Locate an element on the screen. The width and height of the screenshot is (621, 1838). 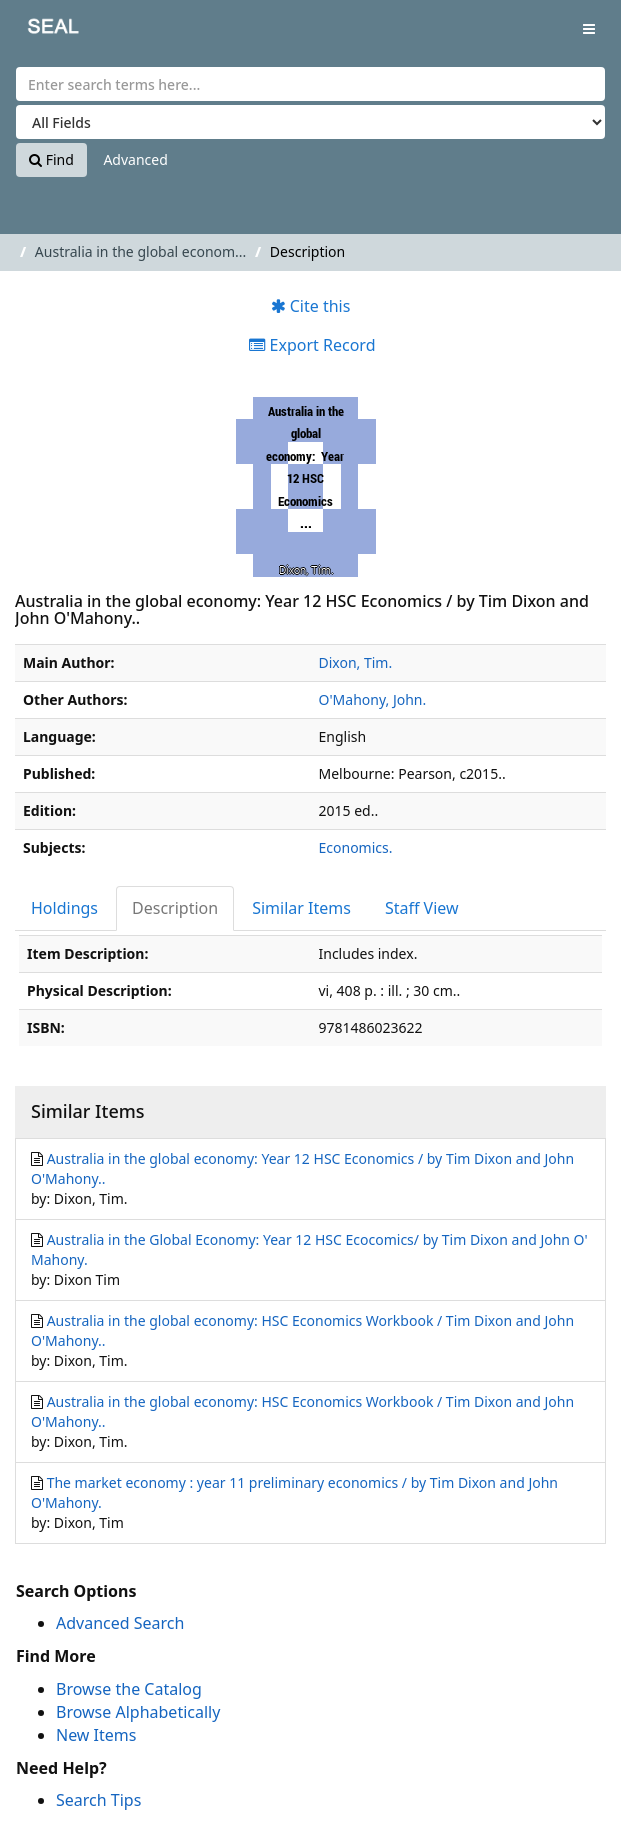
Find is located at coordinates (51, 159).